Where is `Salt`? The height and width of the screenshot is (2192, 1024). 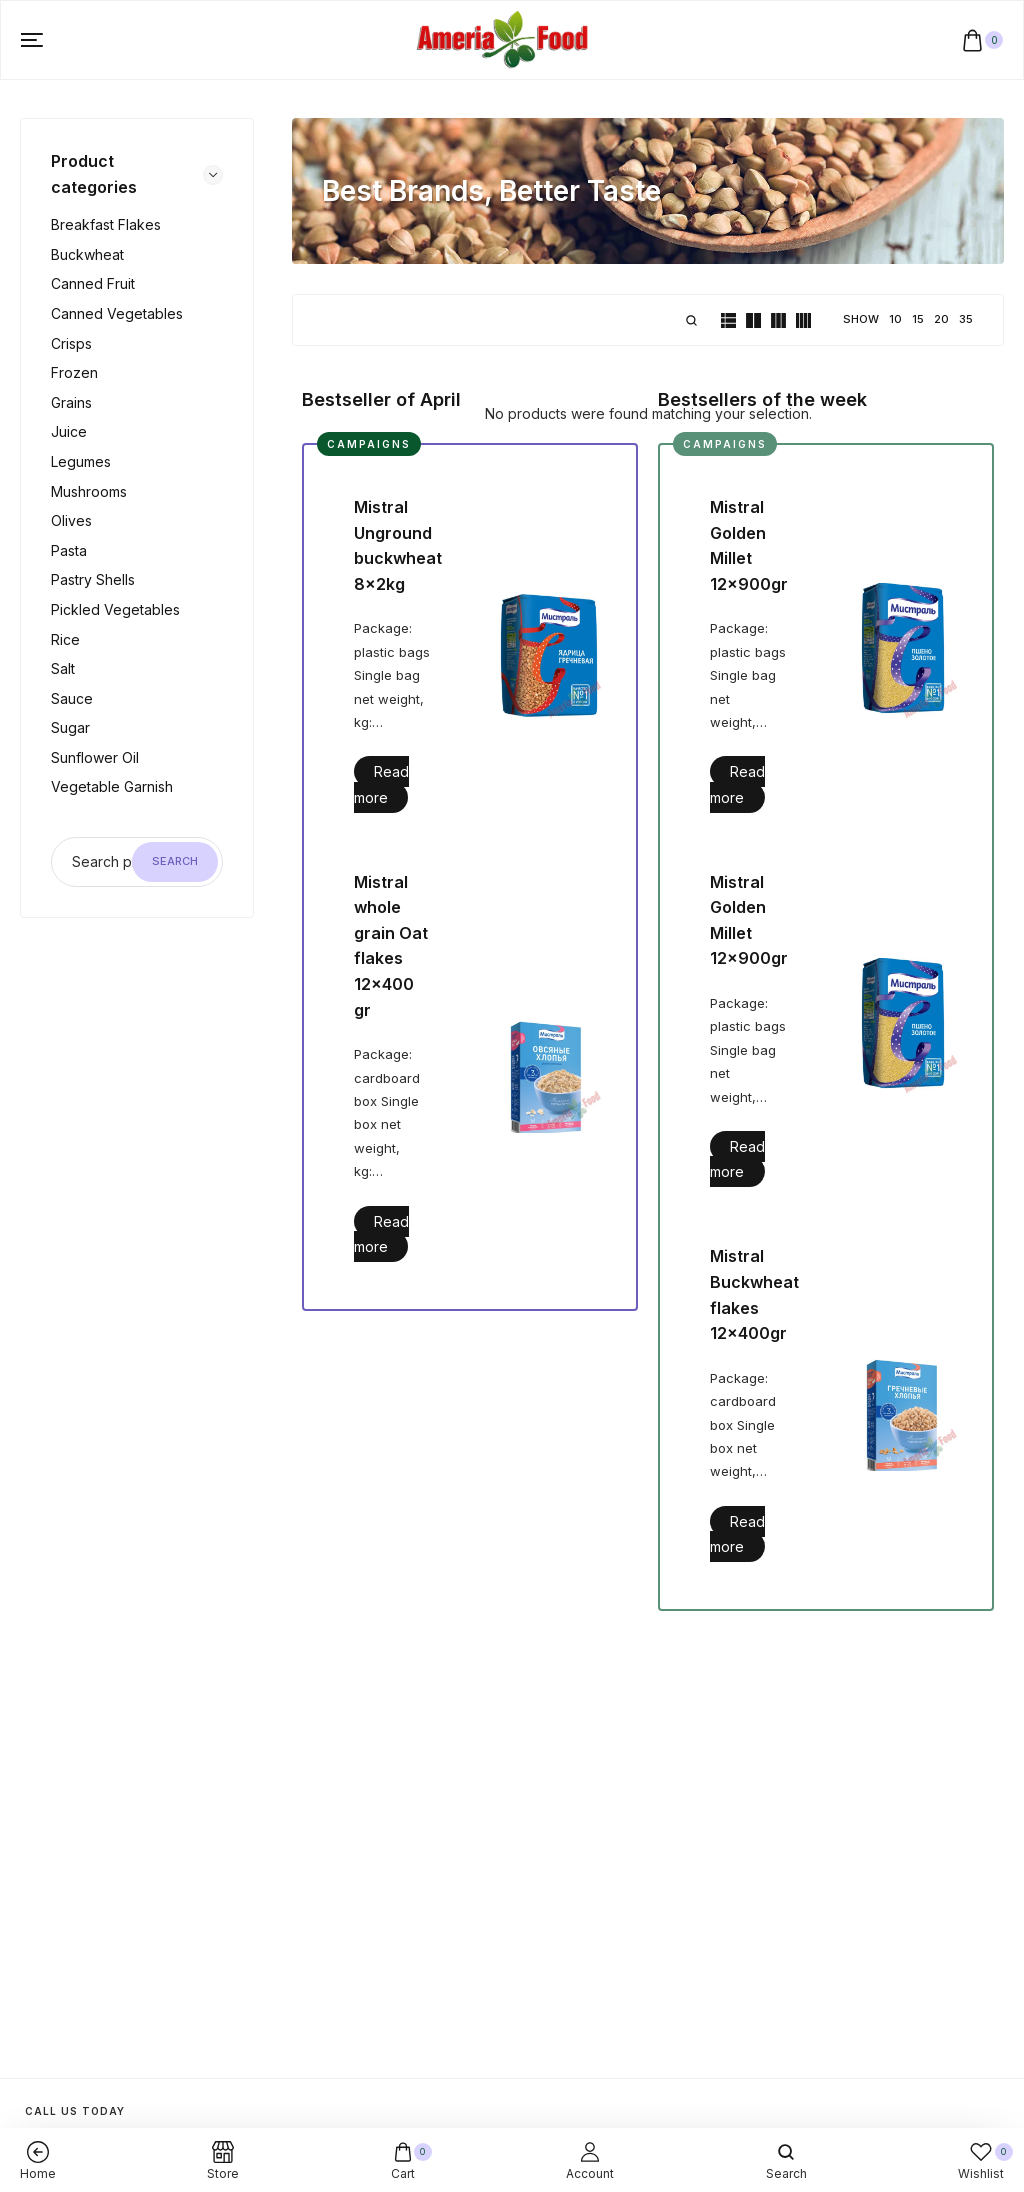 Salt is located at coordinates (63, 668).